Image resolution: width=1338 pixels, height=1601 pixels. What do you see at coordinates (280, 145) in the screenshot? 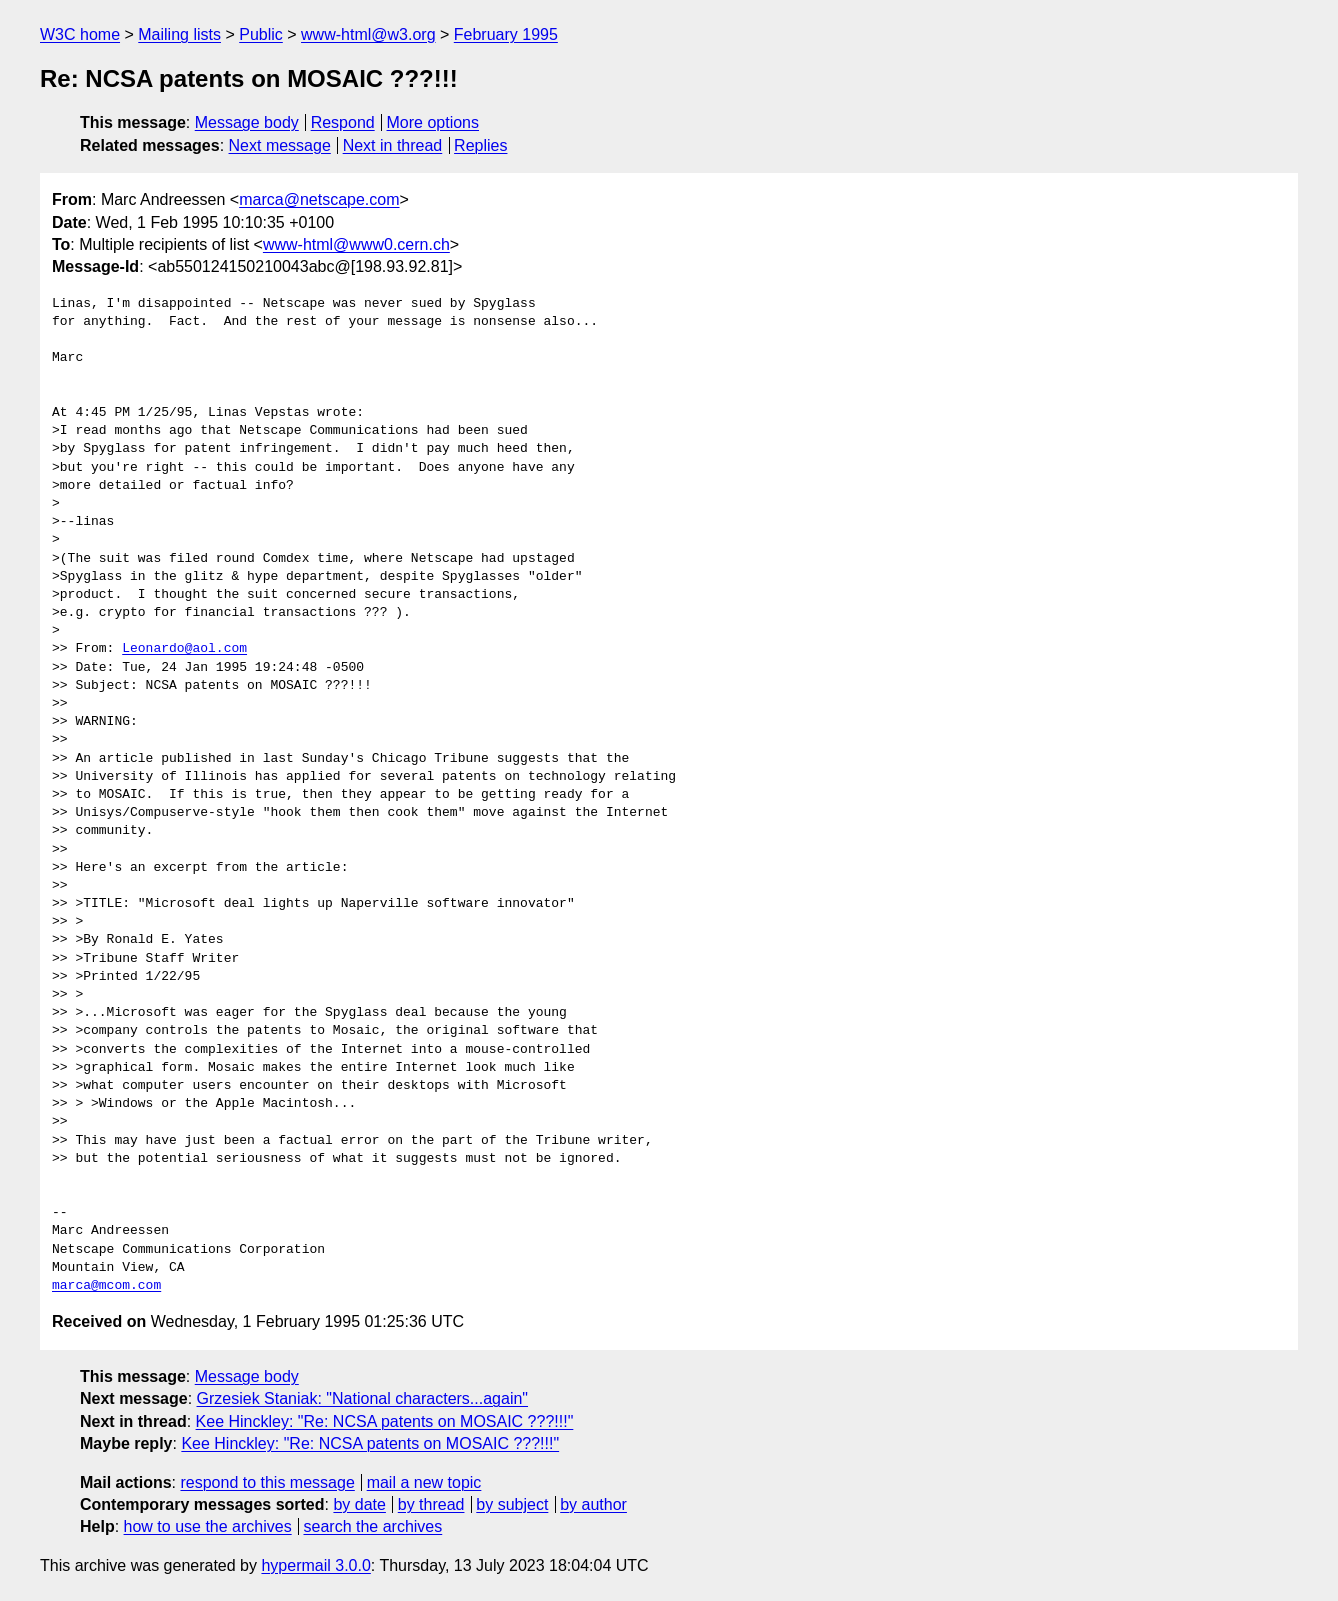
I see `Next message` at bounding box center [280, 145].